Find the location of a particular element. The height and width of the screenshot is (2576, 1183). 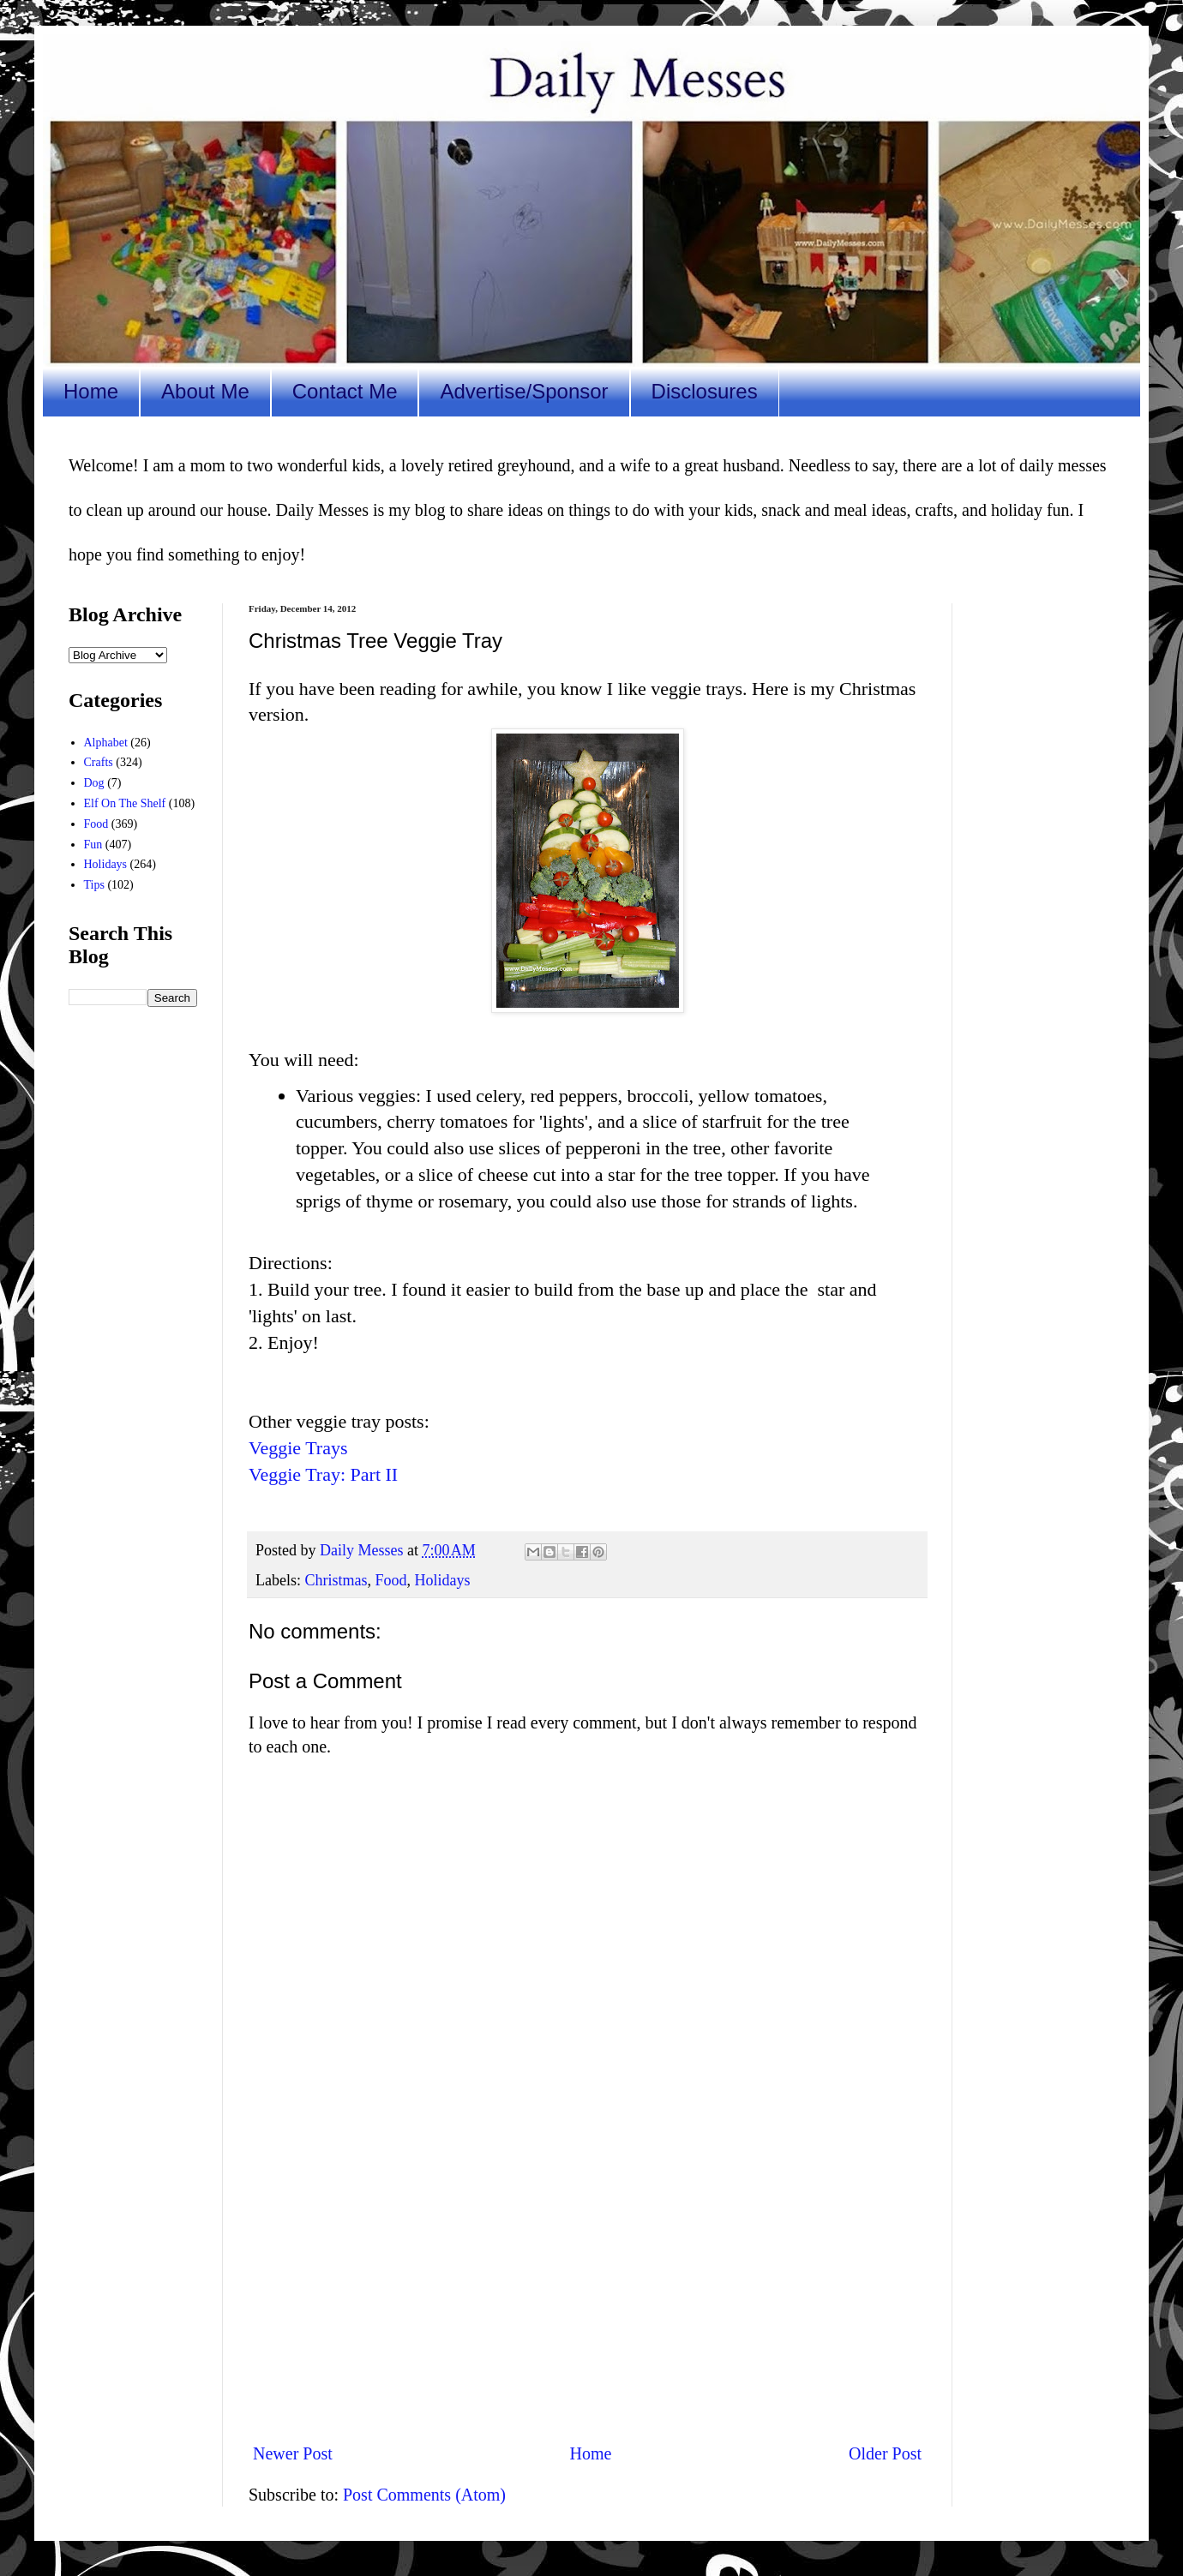

Fun is located at coordinates (93, 844).